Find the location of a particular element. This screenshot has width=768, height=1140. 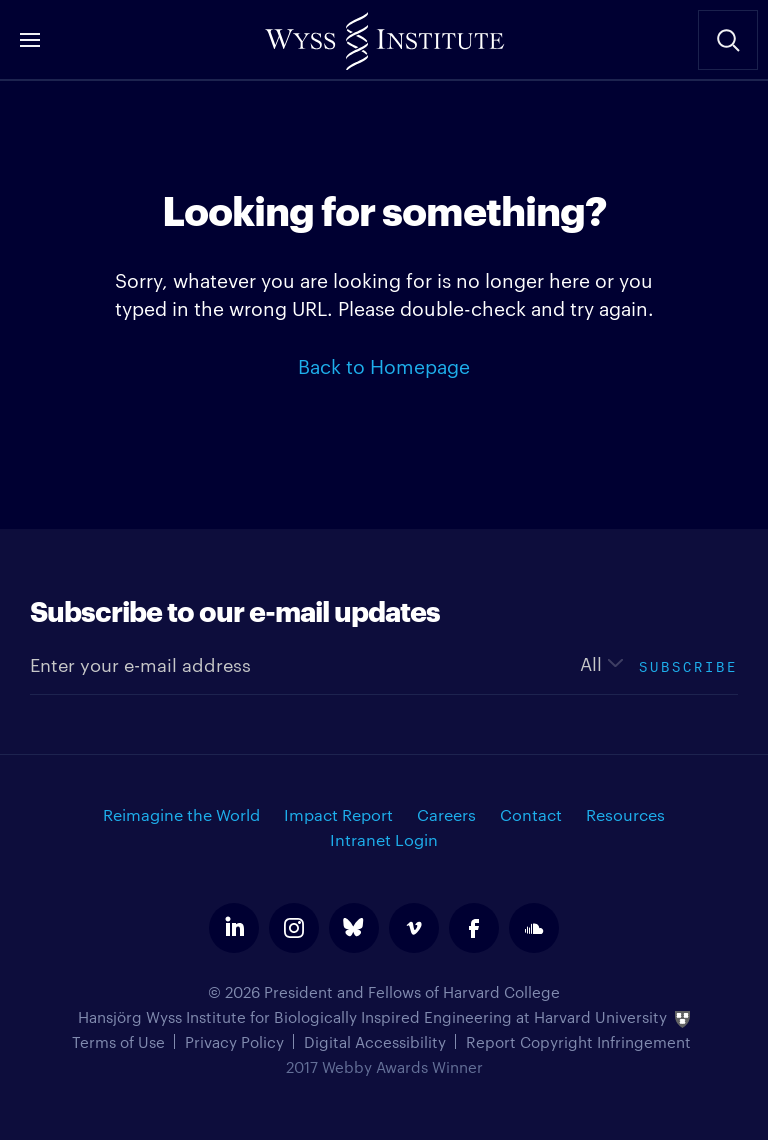

Resources is located at coordinates (625, 814).